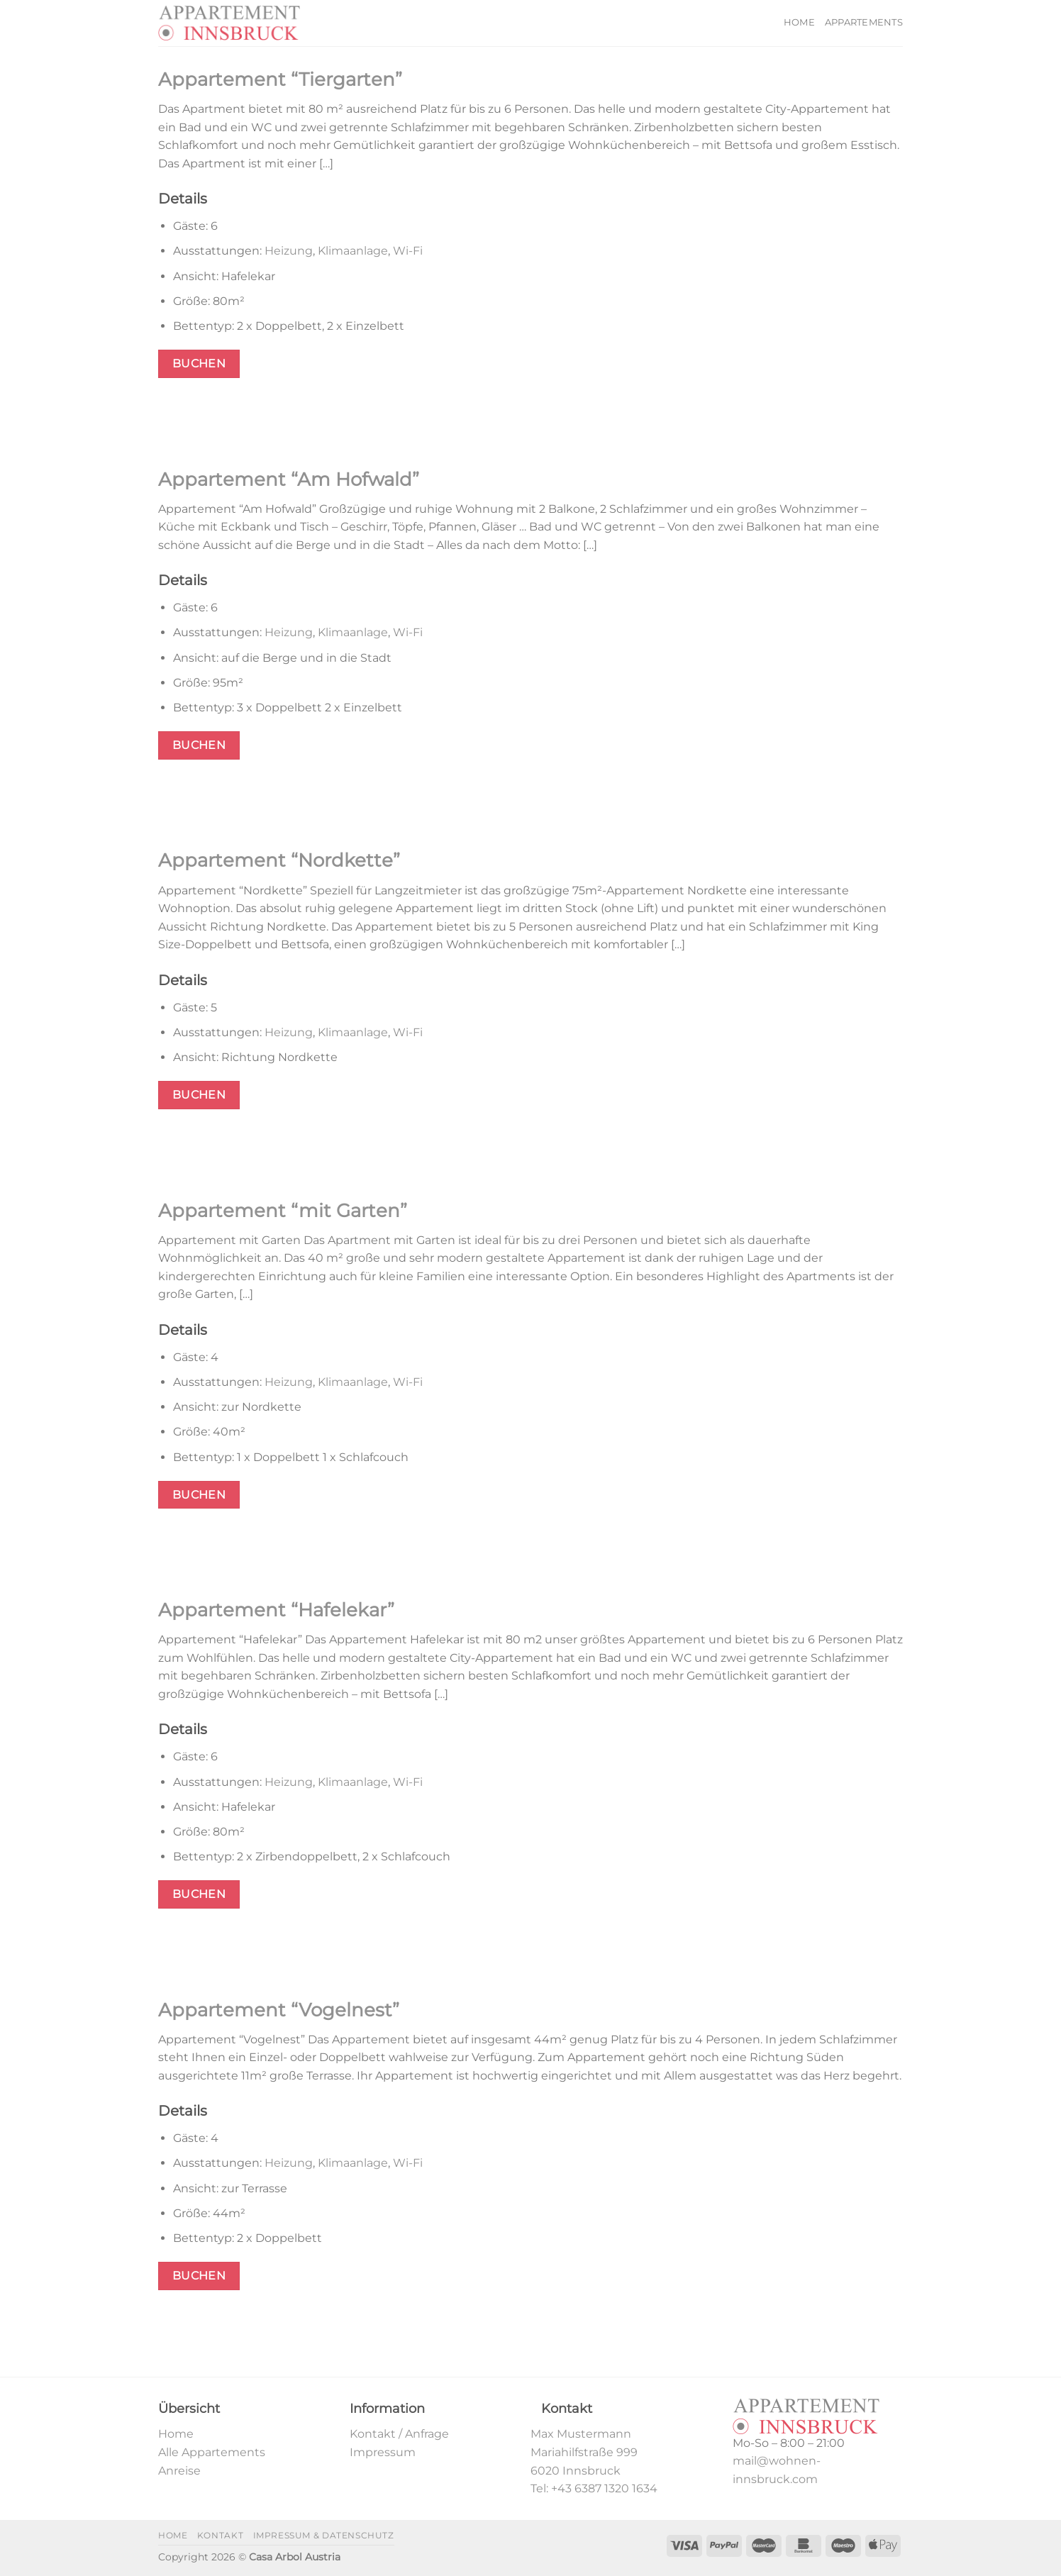  Describe the element at coordinates (220, 2535) in the screenshot. I see `Kontakt` at that location.